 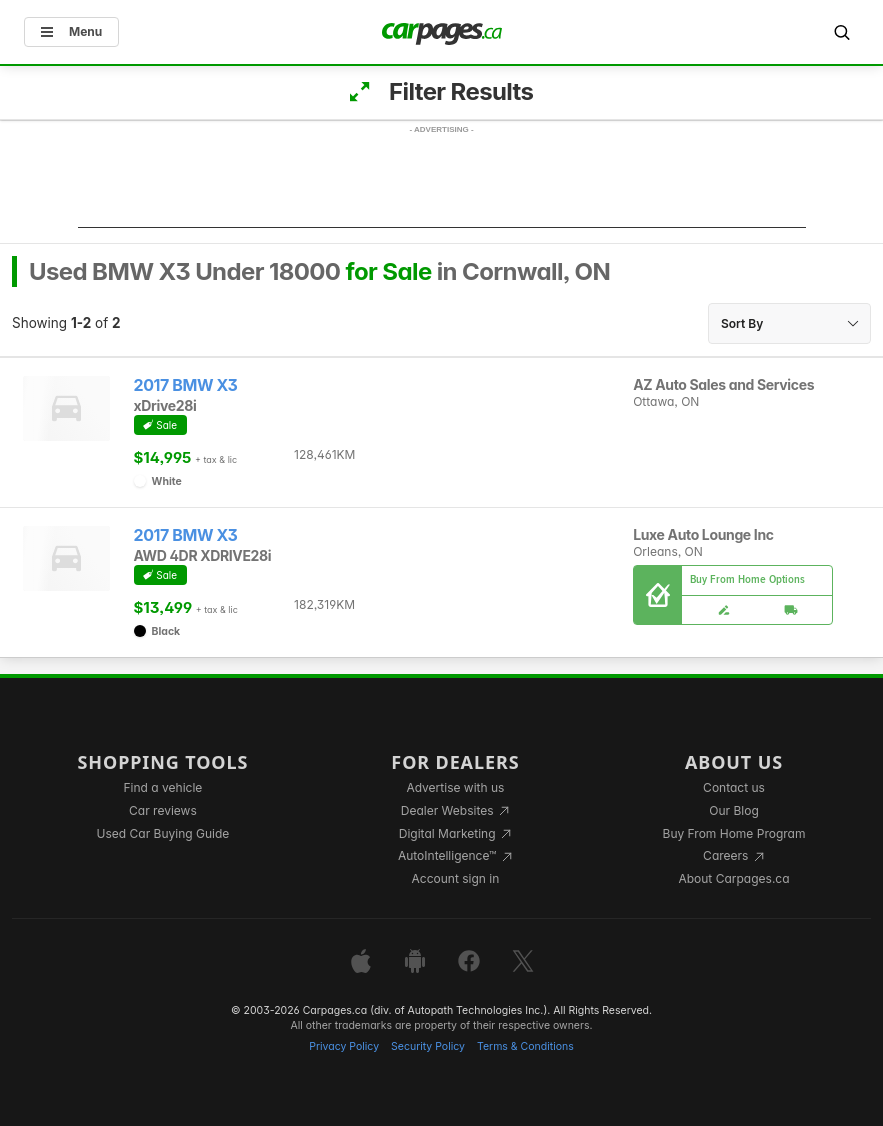 I want to click on Terms & Conditions, so click(x=525, y=1046).